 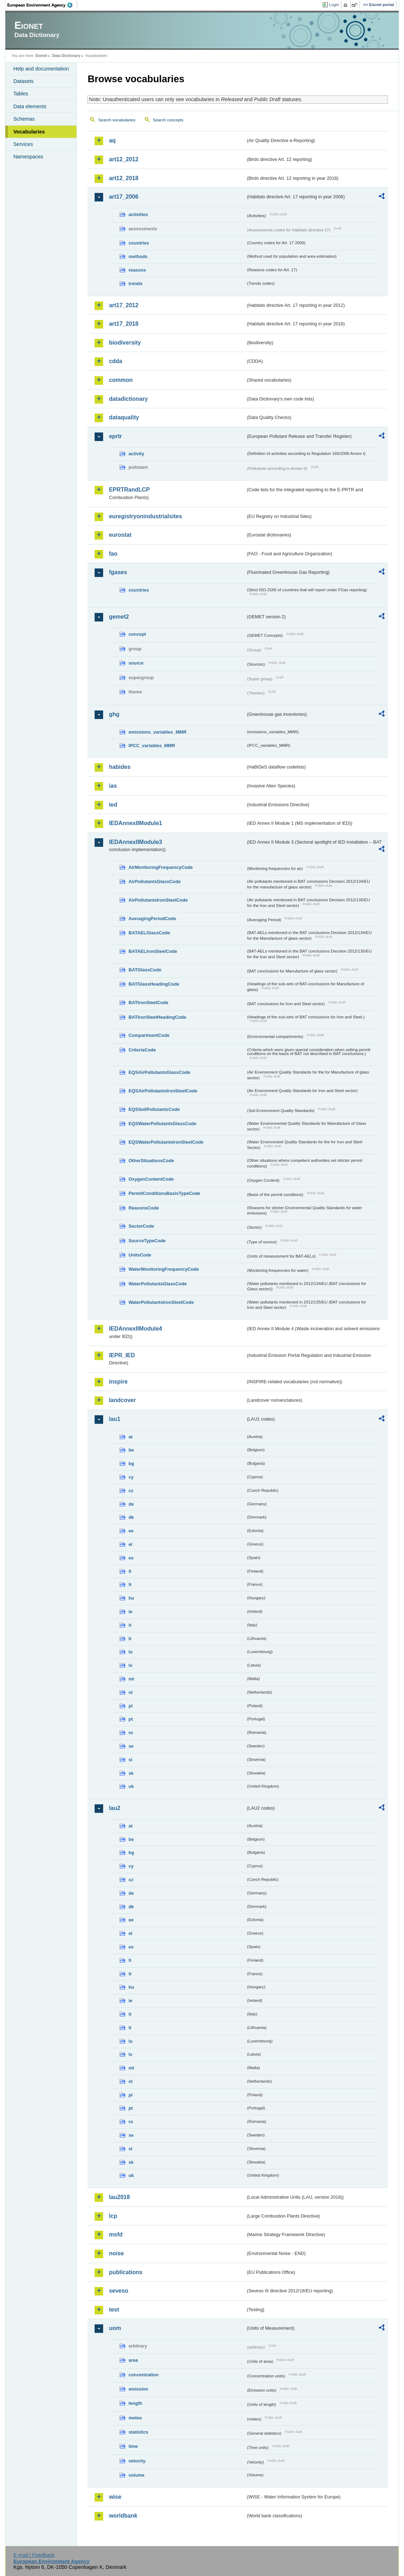 I want to click on IEDAnnexIIModule3, so click(x=135, y=842).